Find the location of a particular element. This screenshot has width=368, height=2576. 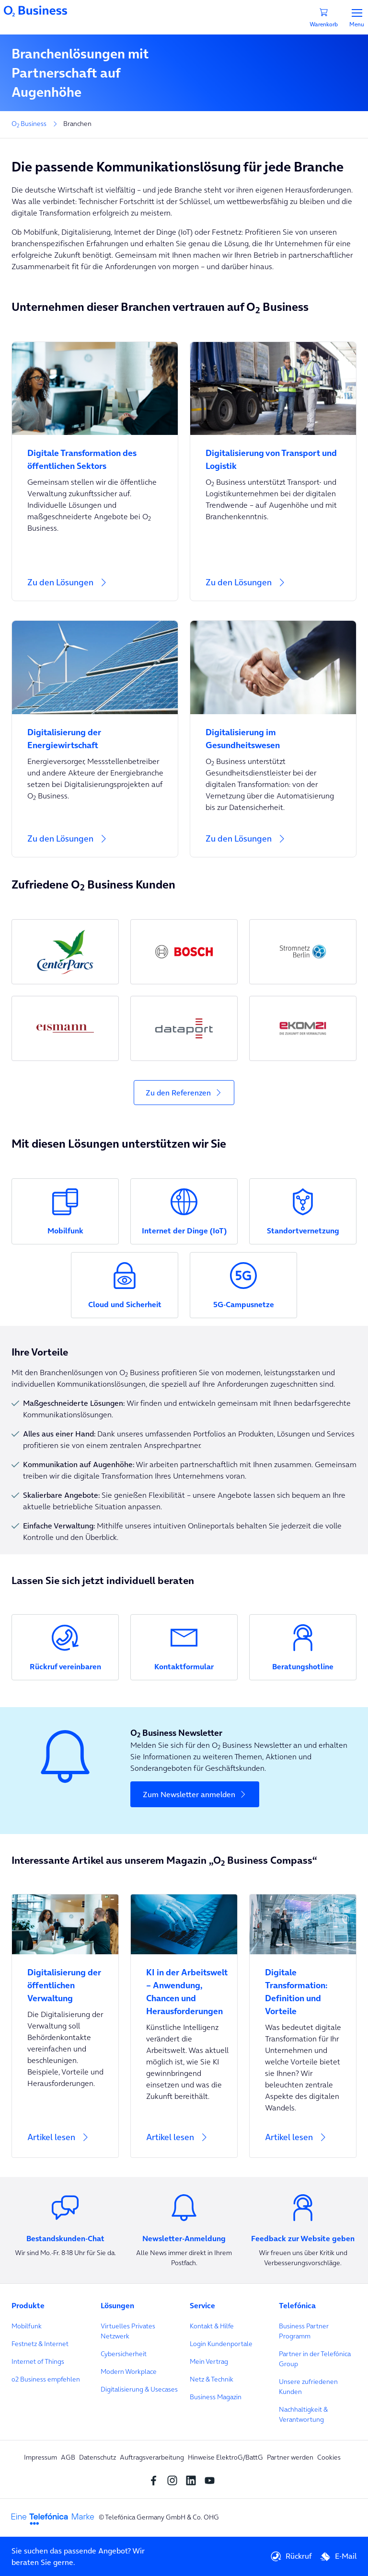

Kontakt & Hilfe is located at coordinates (212, 2326).